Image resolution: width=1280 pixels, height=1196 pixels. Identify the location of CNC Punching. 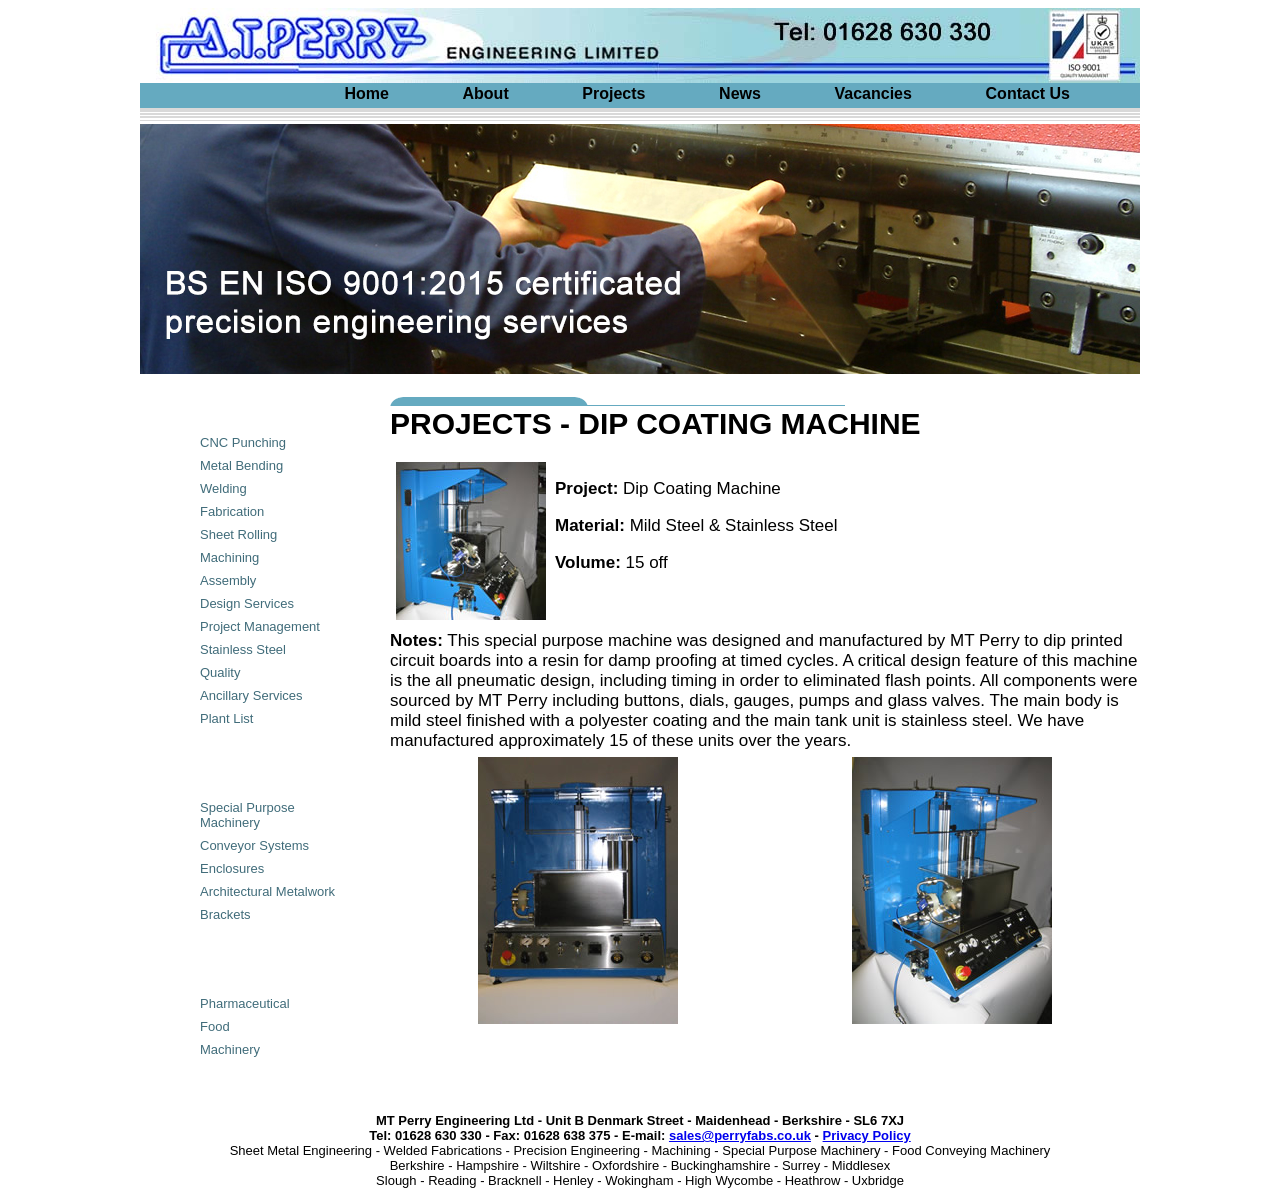
(243, 442).